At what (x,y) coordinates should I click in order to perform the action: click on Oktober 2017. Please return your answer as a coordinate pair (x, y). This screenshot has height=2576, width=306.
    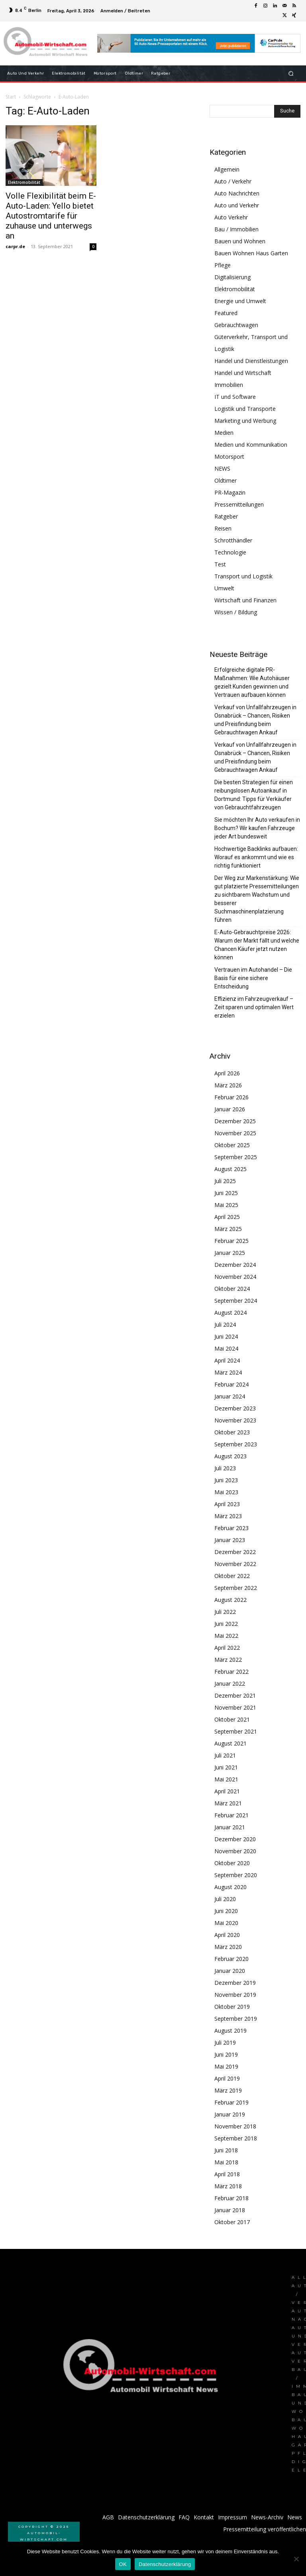
    Looking at the image, I should click on (232, 2222).